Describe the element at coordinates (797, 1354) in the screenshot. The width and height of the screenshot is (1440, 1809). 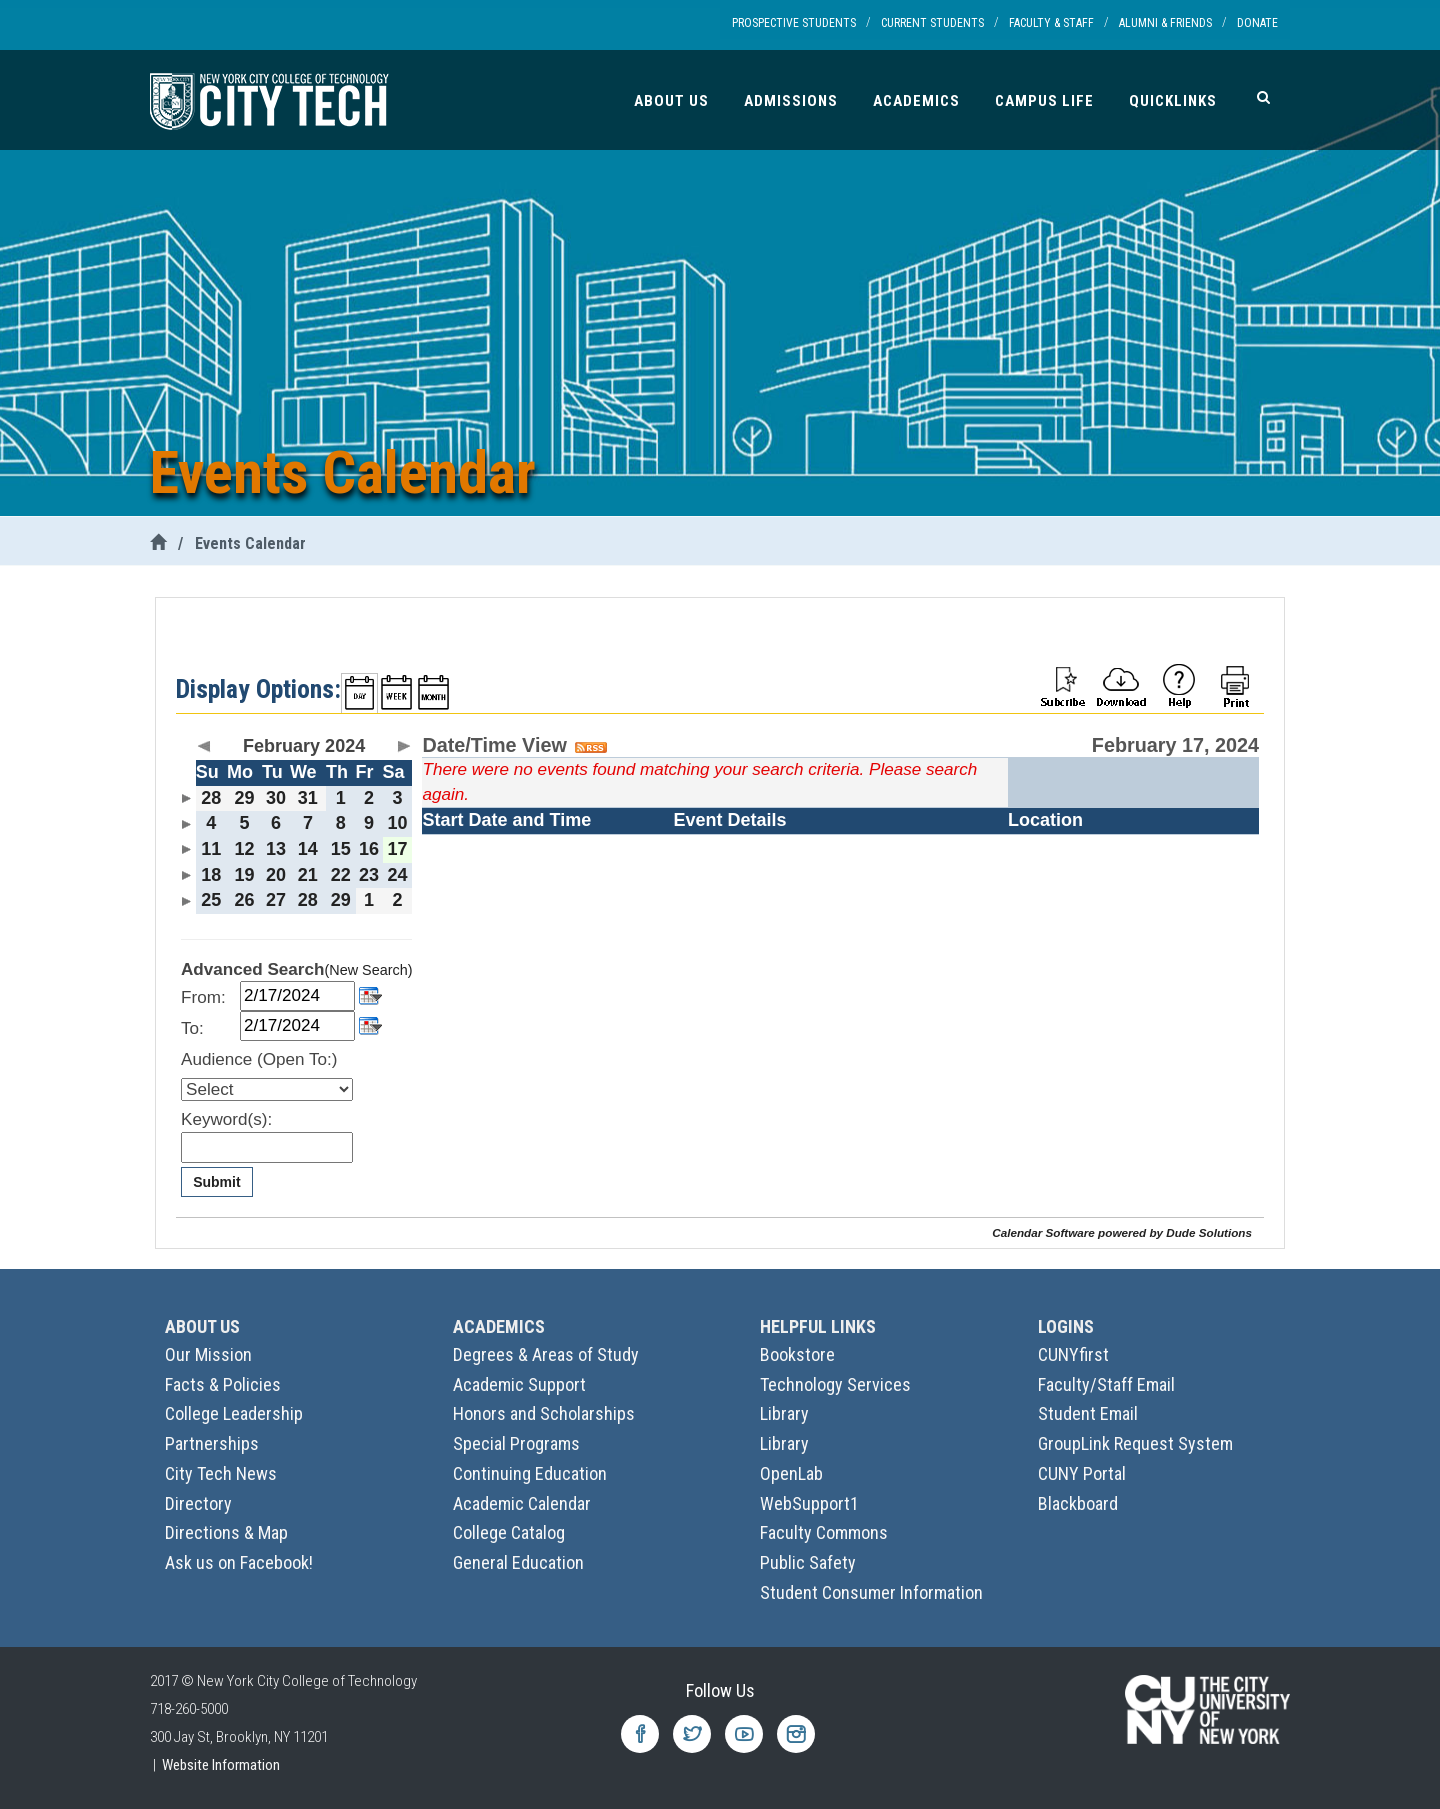
I see `Bookstore` at that location.